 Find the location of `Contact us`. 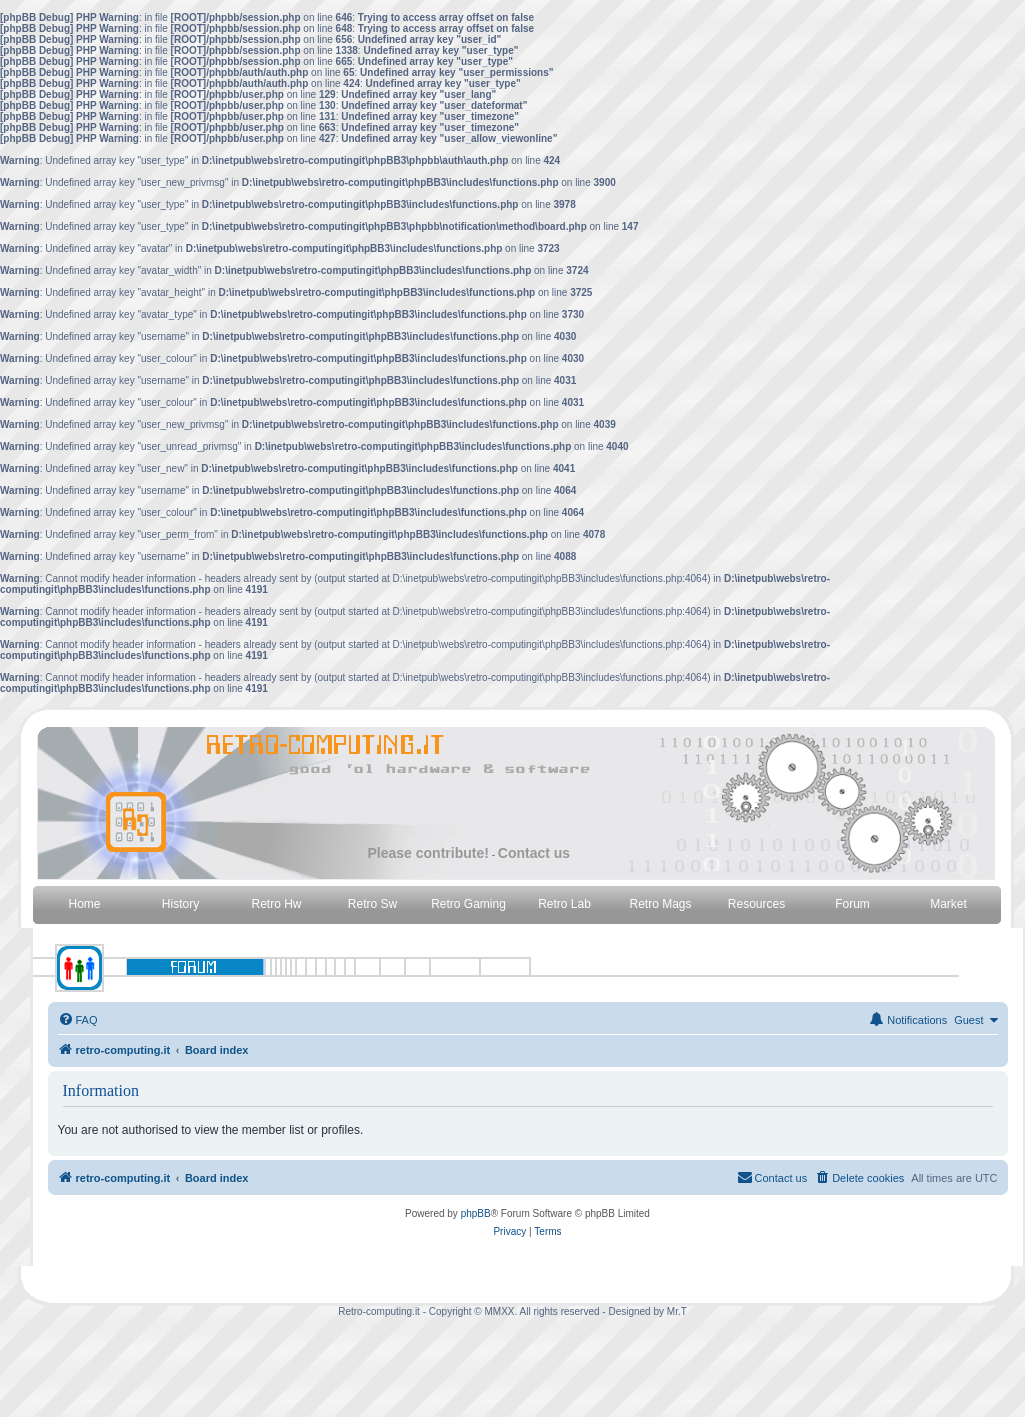

Contact us is located at coordinates (534, 853).